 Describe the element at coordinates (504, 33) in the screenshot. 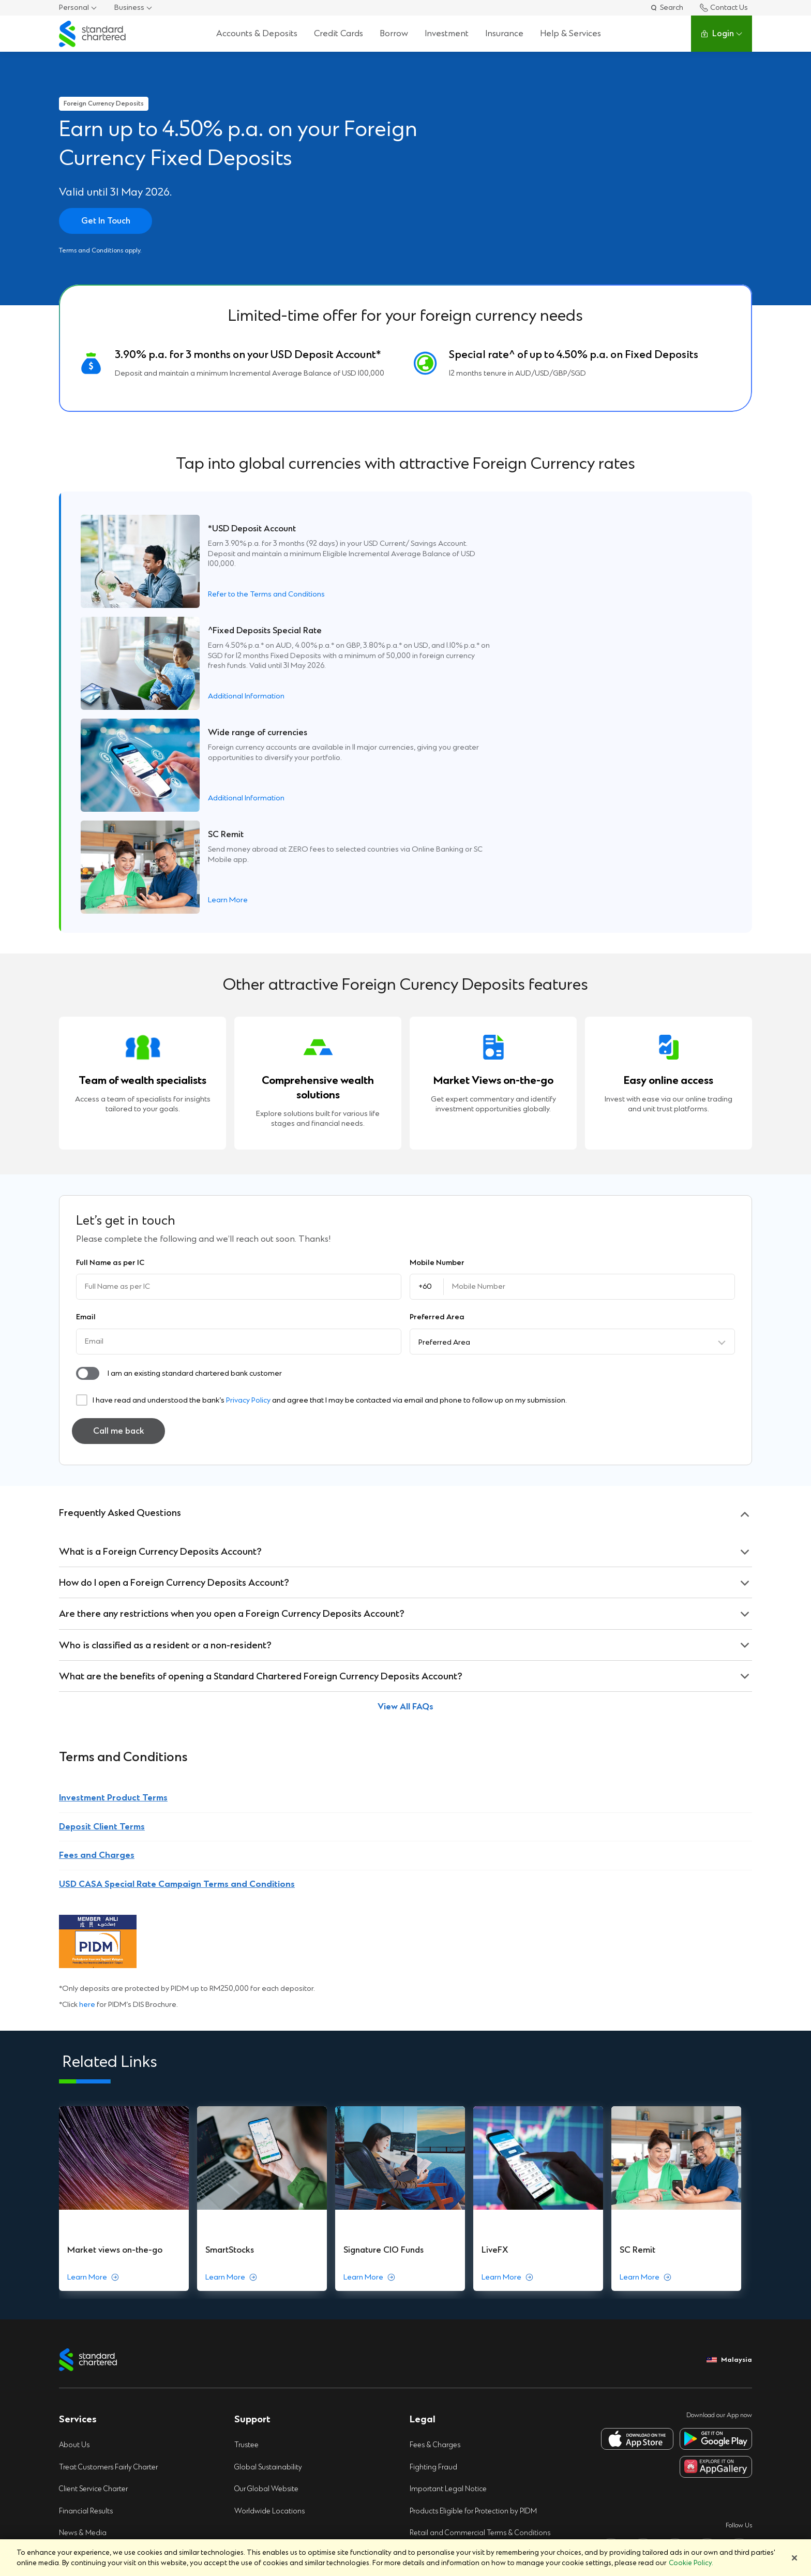

I see `Insurance` at that location.